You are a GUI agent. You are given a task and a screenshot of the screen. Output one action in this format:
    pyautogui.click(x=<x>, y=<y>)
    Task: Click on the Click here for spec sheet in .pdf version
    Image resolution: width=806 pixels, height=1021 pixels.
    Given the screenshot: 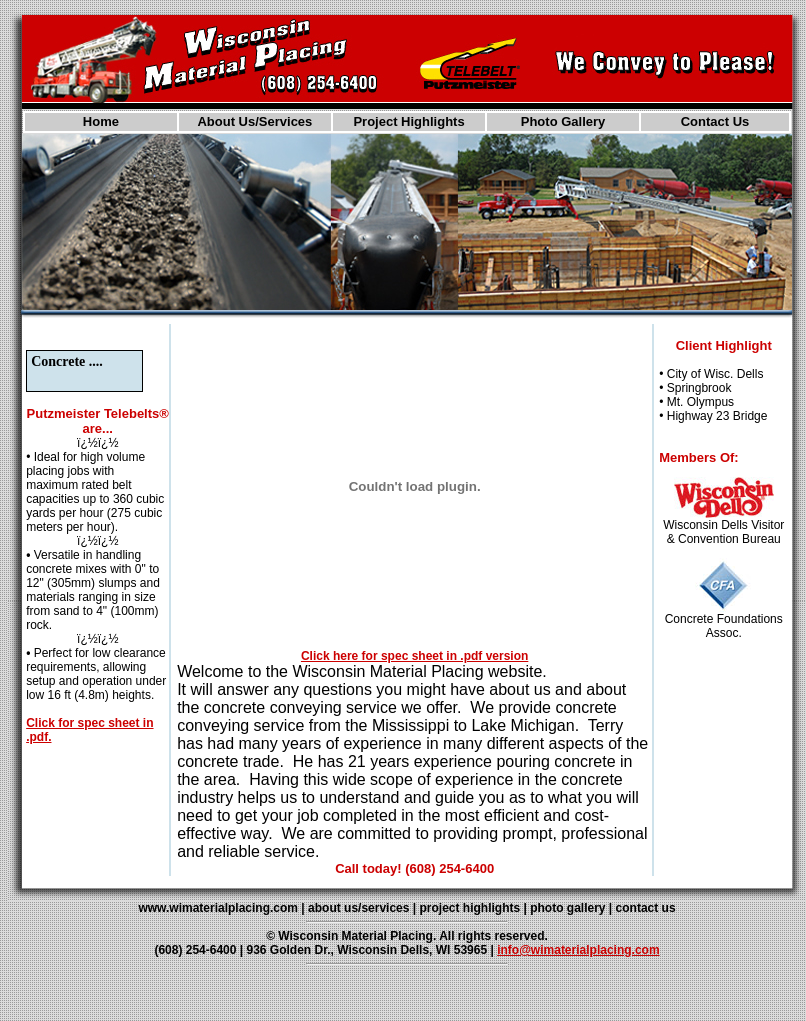 What is the action you would take?
    pyautogui.click(x=414, y=656)
    